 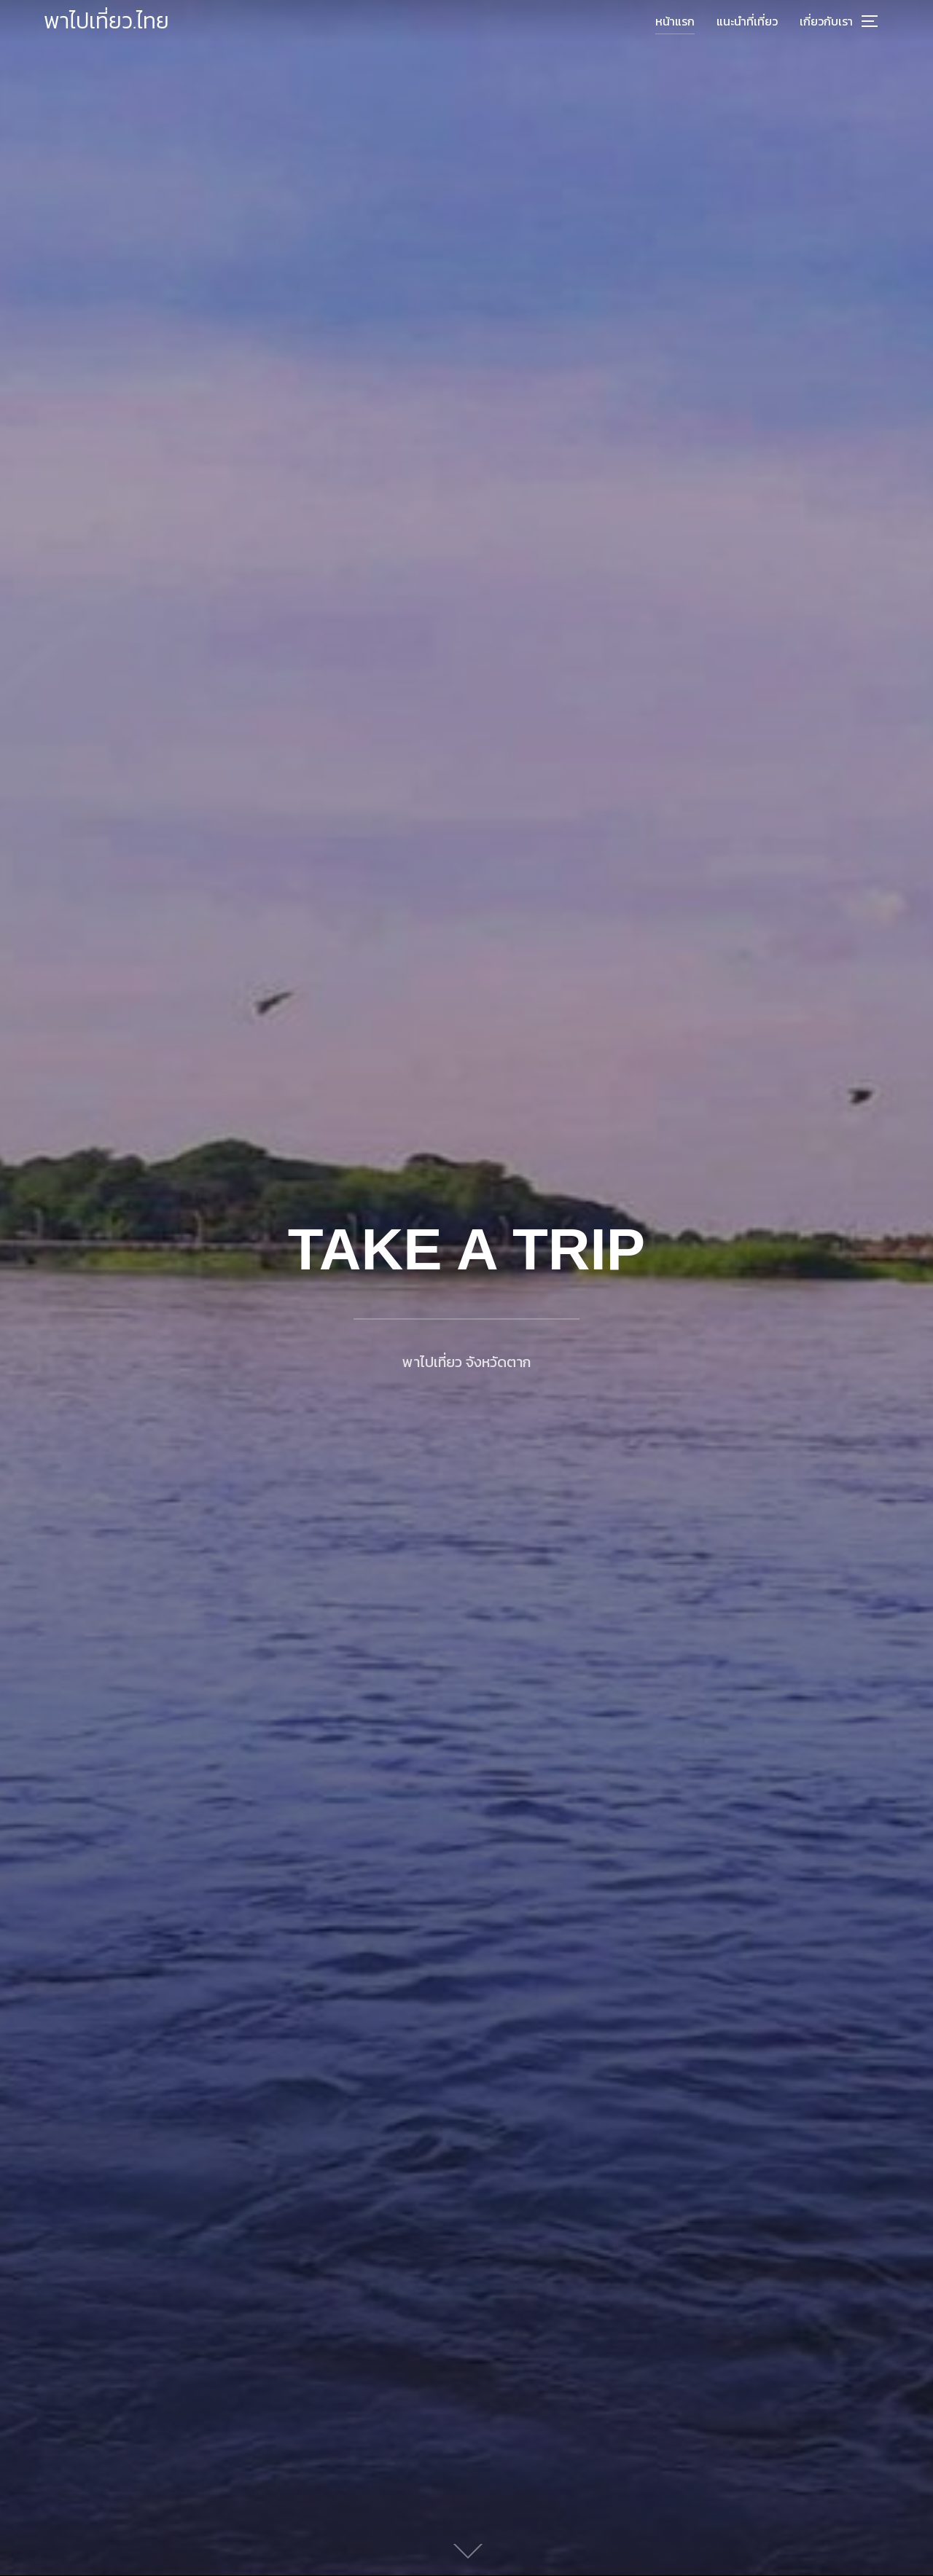 What do you see at coordinates (466, 1249) in the screenshot?
I see `TAKE A TRIP` at bounding box center [466, 1249].